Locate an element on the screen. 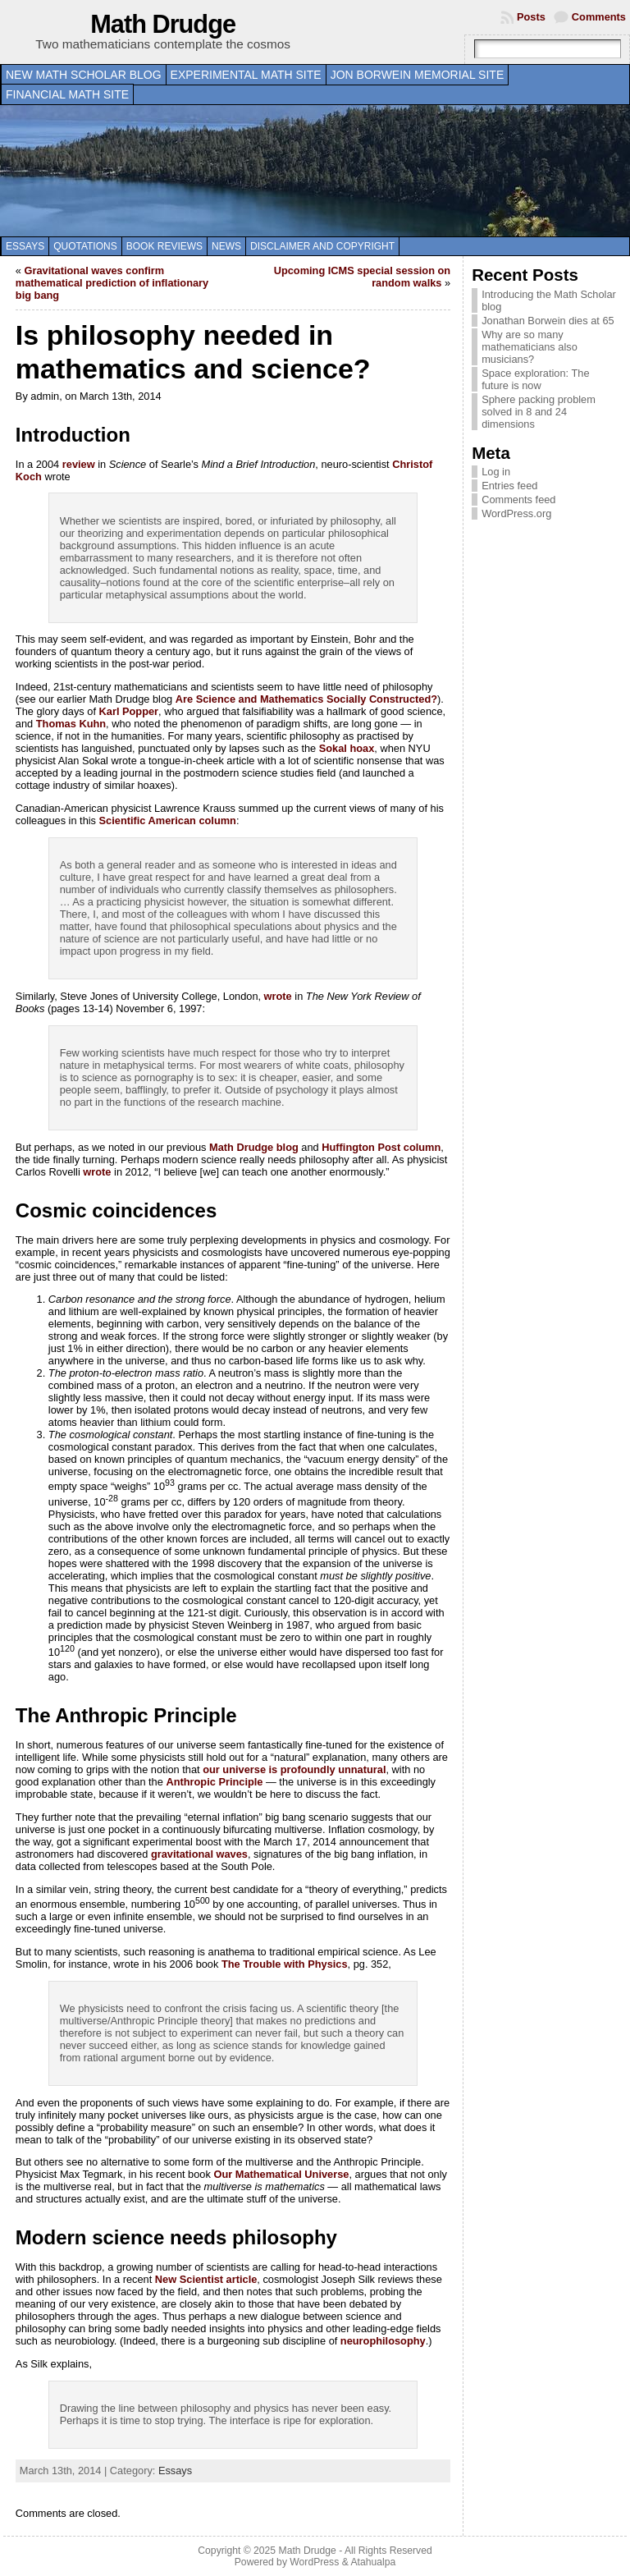  Quotations is located at coordinates (85, 246).